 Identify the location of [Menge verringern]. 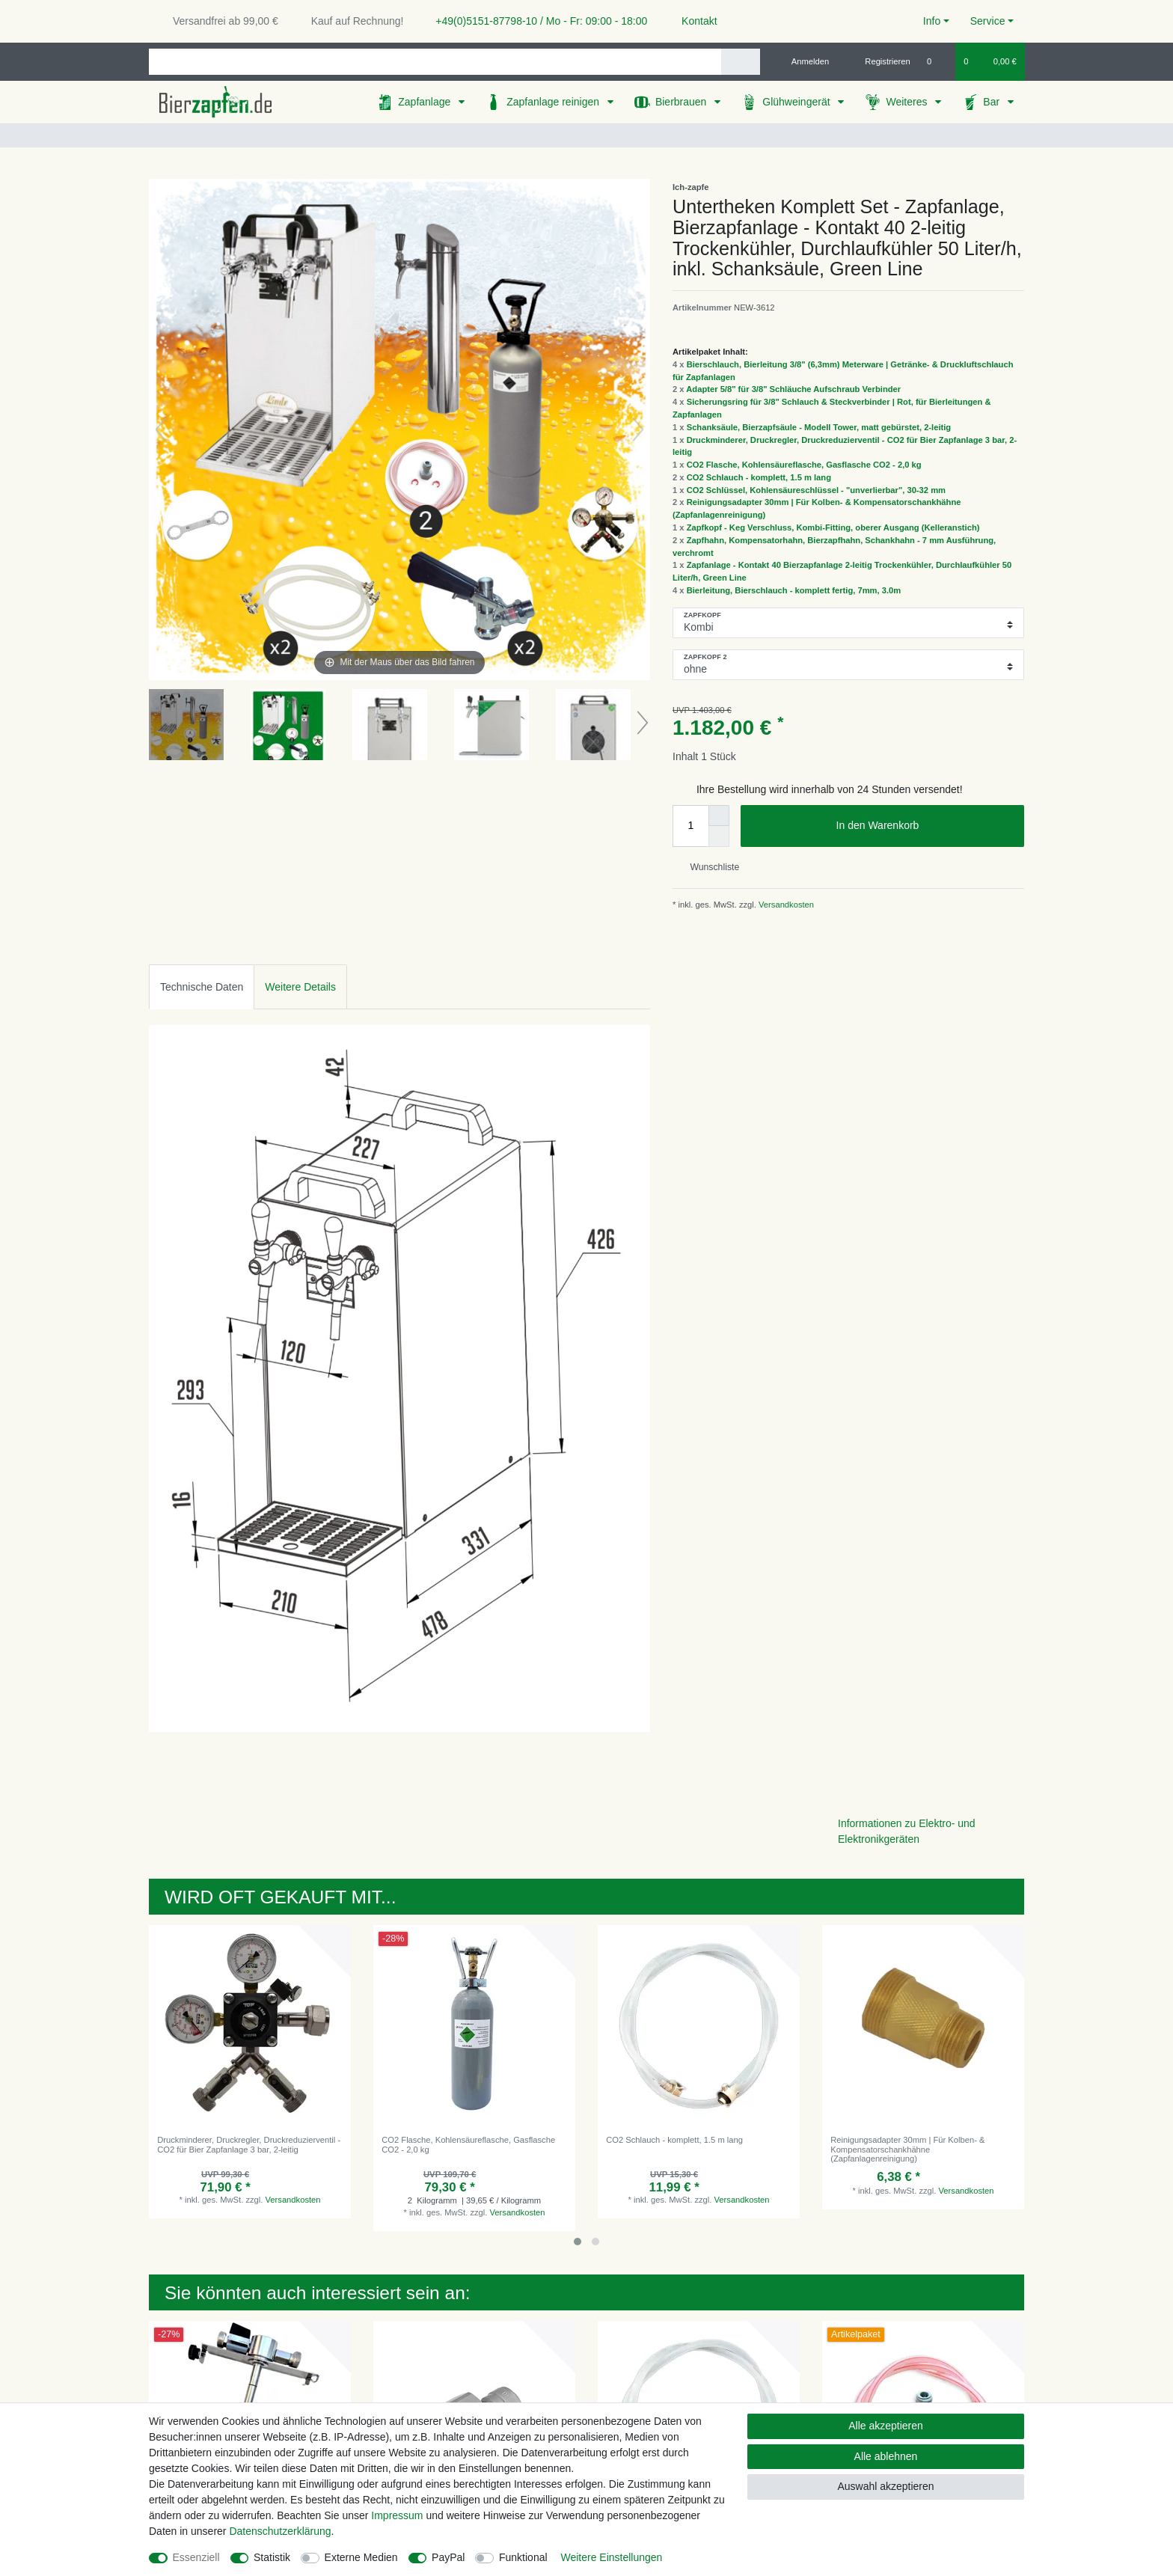
(718, 836).